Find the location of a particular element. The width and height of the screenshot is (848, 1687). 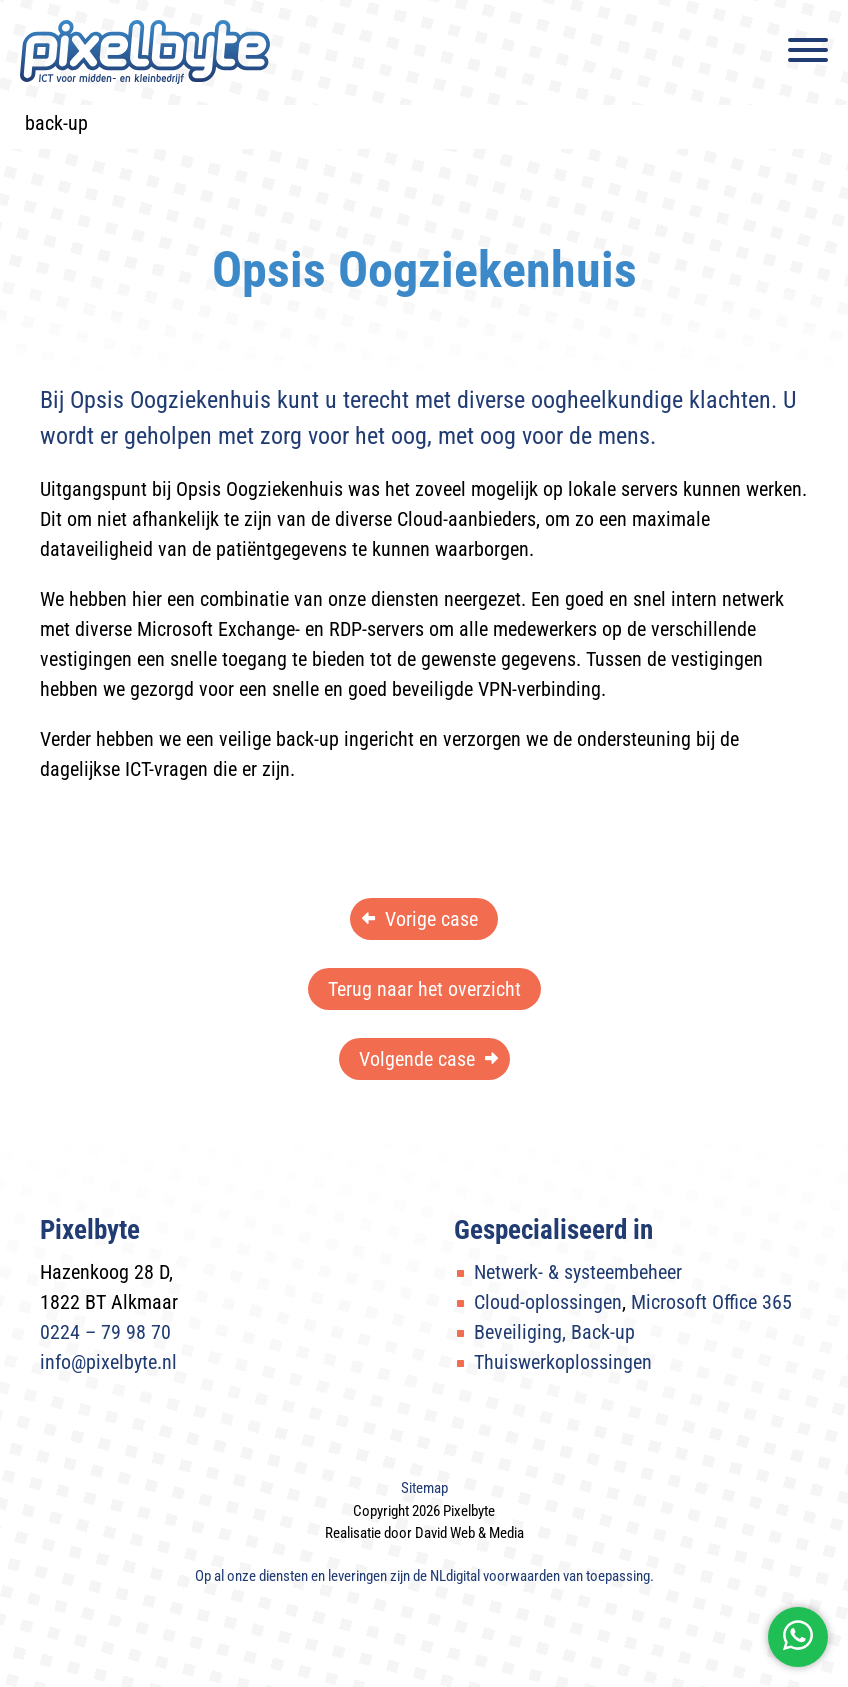

Cloud-oplossingen is located at coordinates (548, 1302).